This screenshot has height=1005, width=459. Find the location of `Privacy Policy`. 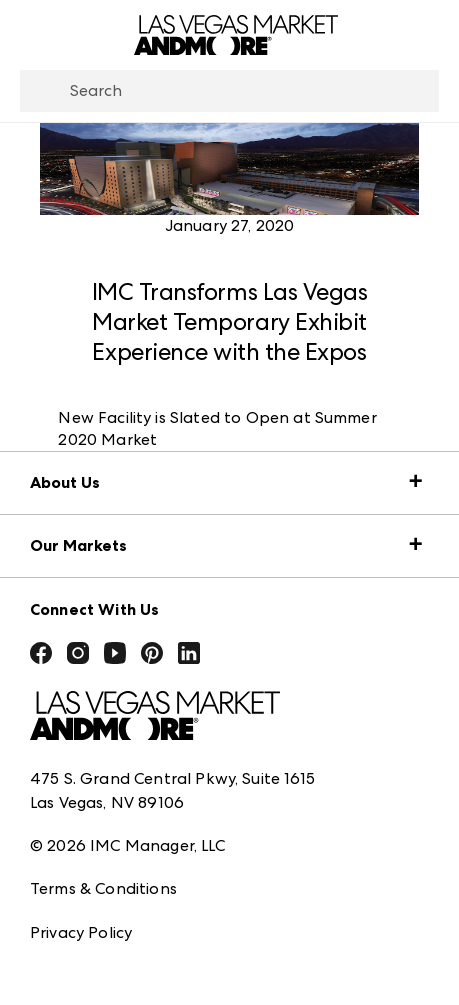

Privacy Policy is located at coordinates (81, 932).